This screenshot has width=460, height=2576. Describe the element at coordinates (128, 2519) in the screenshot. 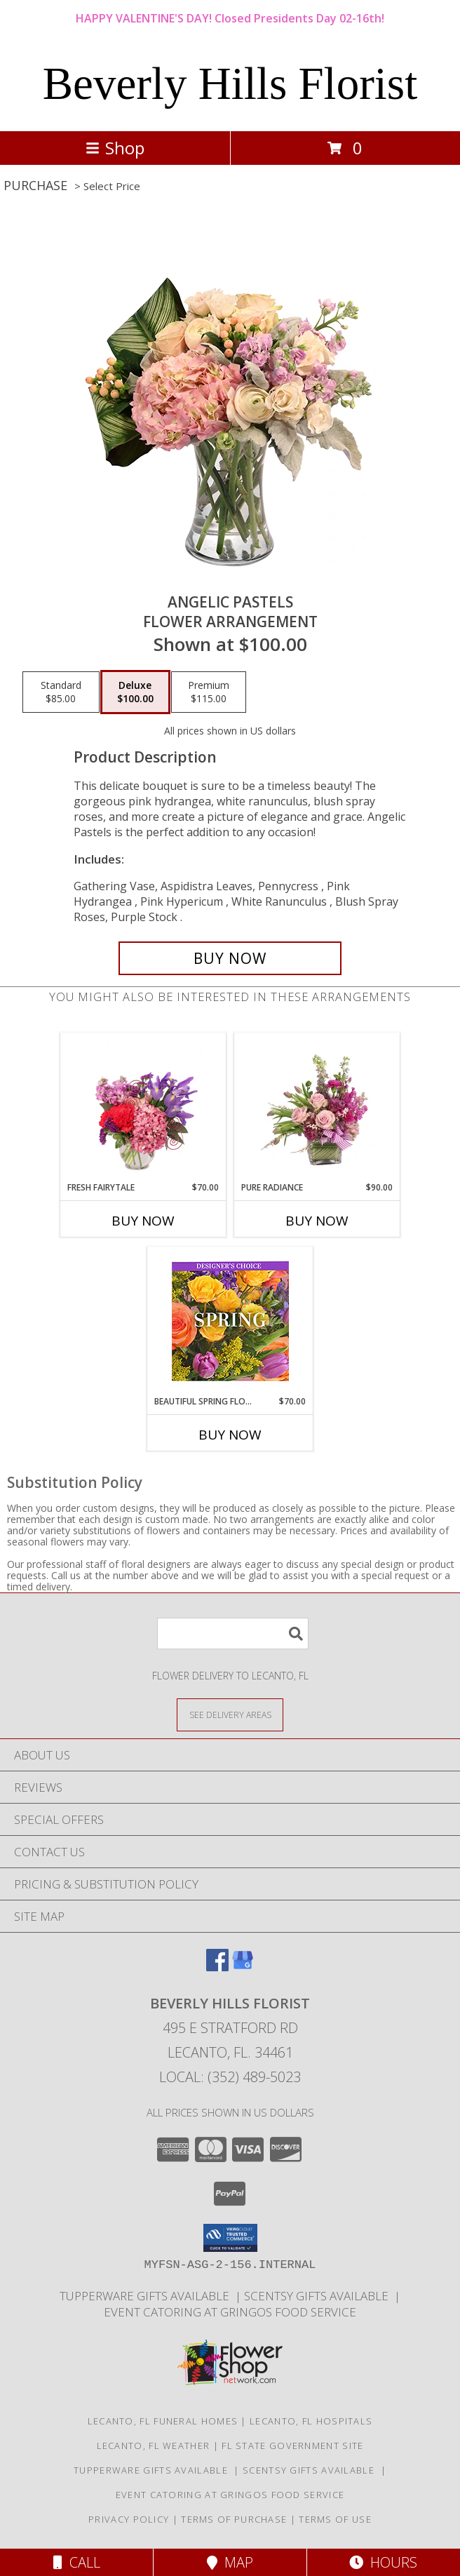

I see `Privacy Policy` at that location.